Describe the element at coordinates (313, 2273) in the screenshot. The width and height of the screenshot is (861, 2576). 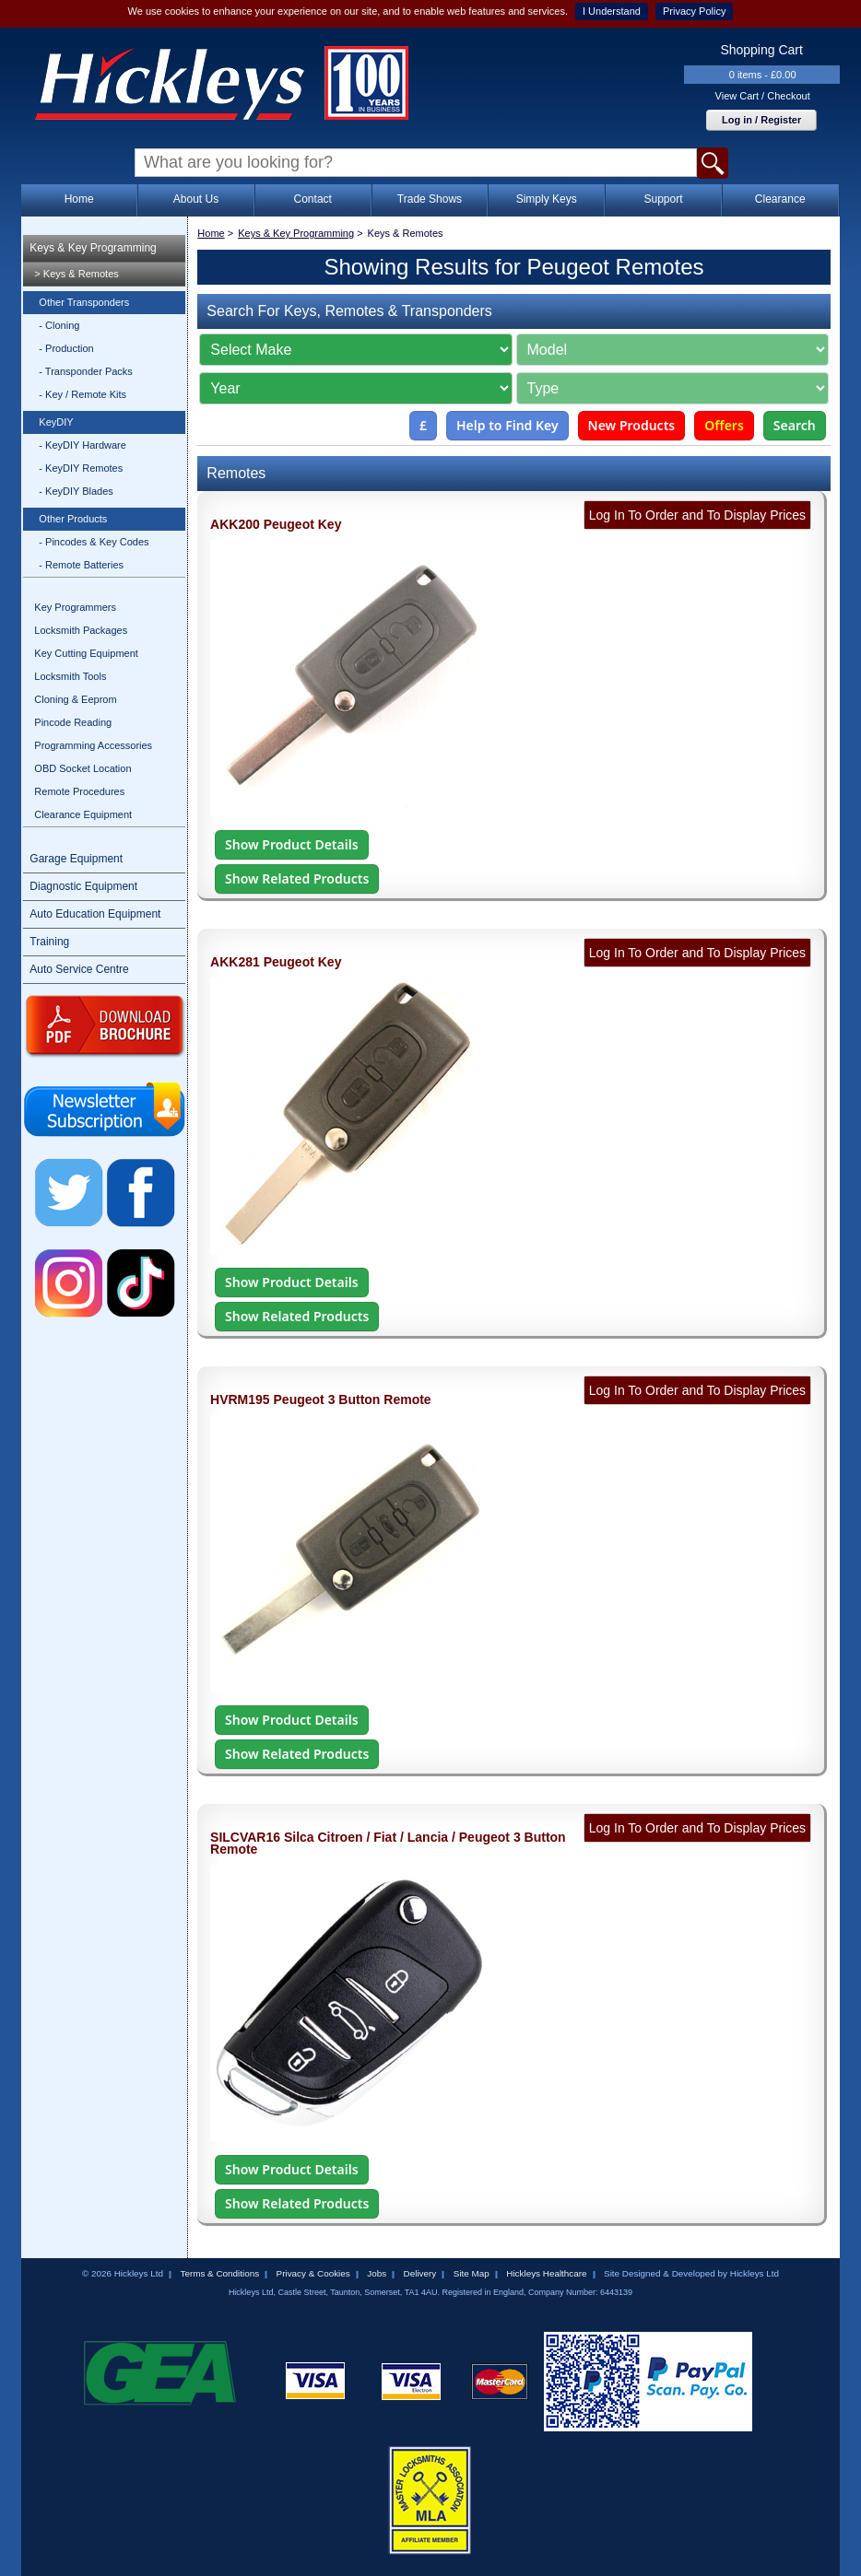
I see `Privacy & Cookies` at that location.